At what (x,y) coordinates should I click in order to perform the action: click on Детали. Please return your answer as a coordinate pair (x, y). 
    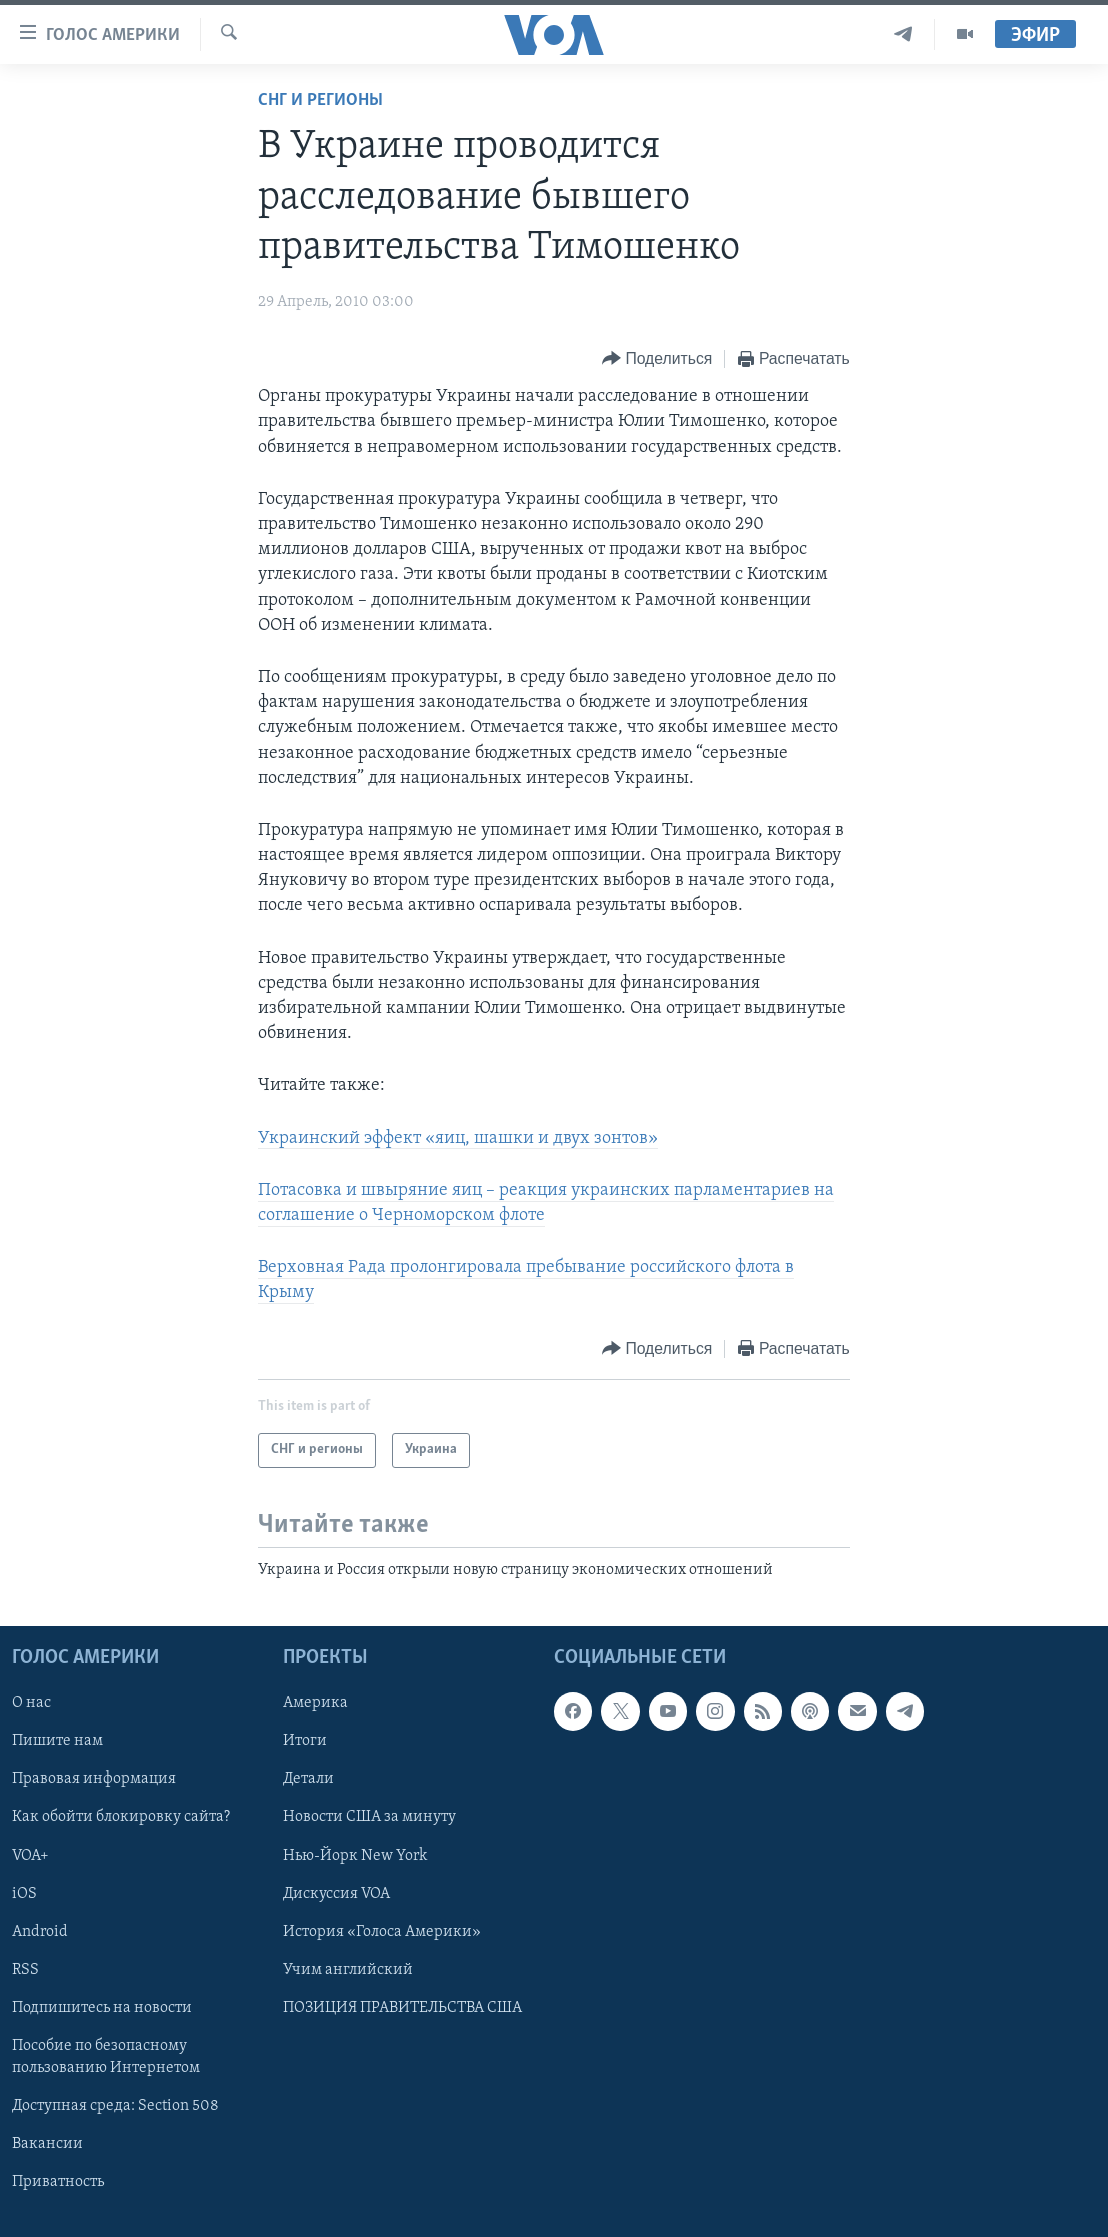
    Looking at the image, I should click on (308, 1779).